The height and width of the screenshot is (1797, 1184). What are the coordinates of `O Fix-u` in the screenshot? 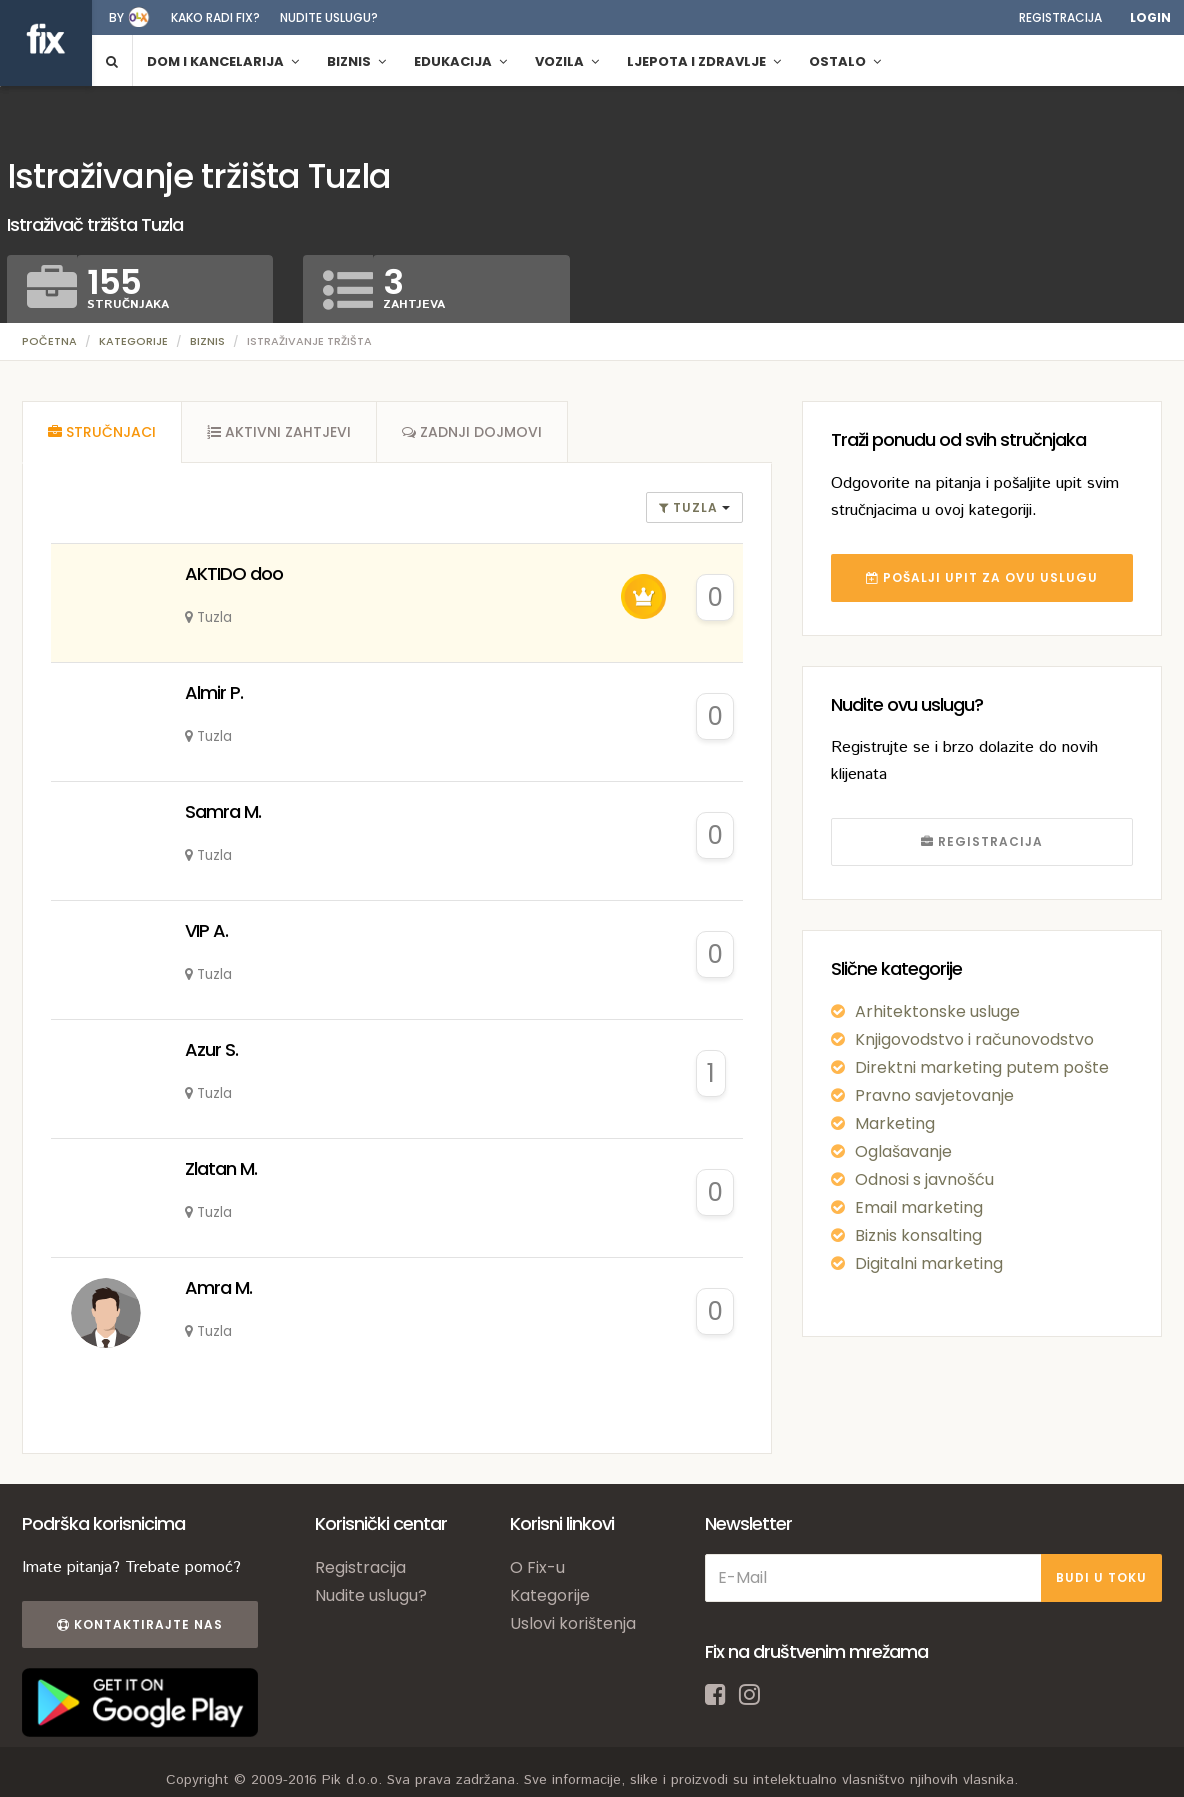 It's located at (537, 1567).